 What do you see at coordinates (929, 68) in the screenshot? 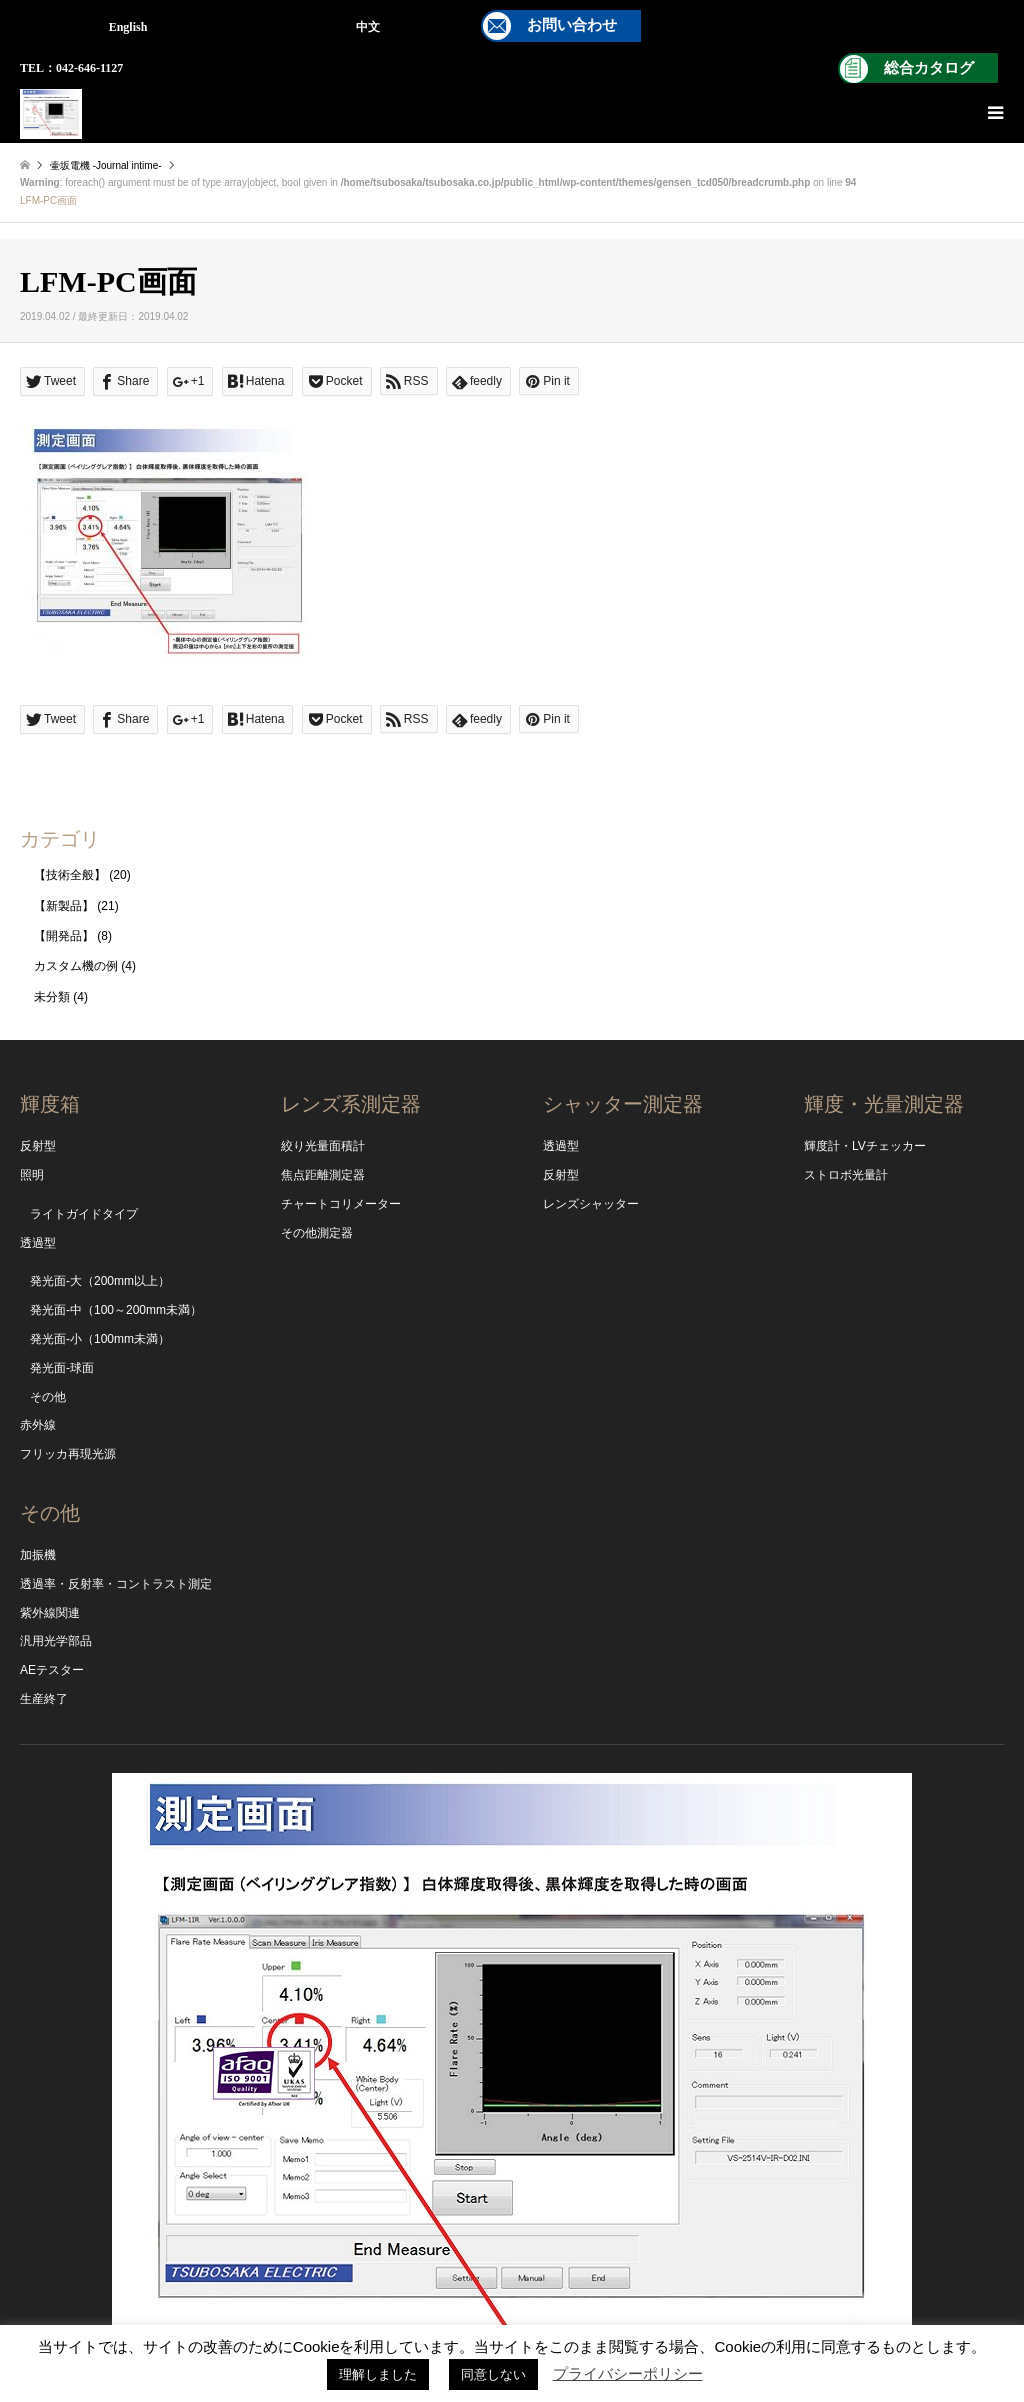
I see `総合カタログ` at bounding box center [929, 68].